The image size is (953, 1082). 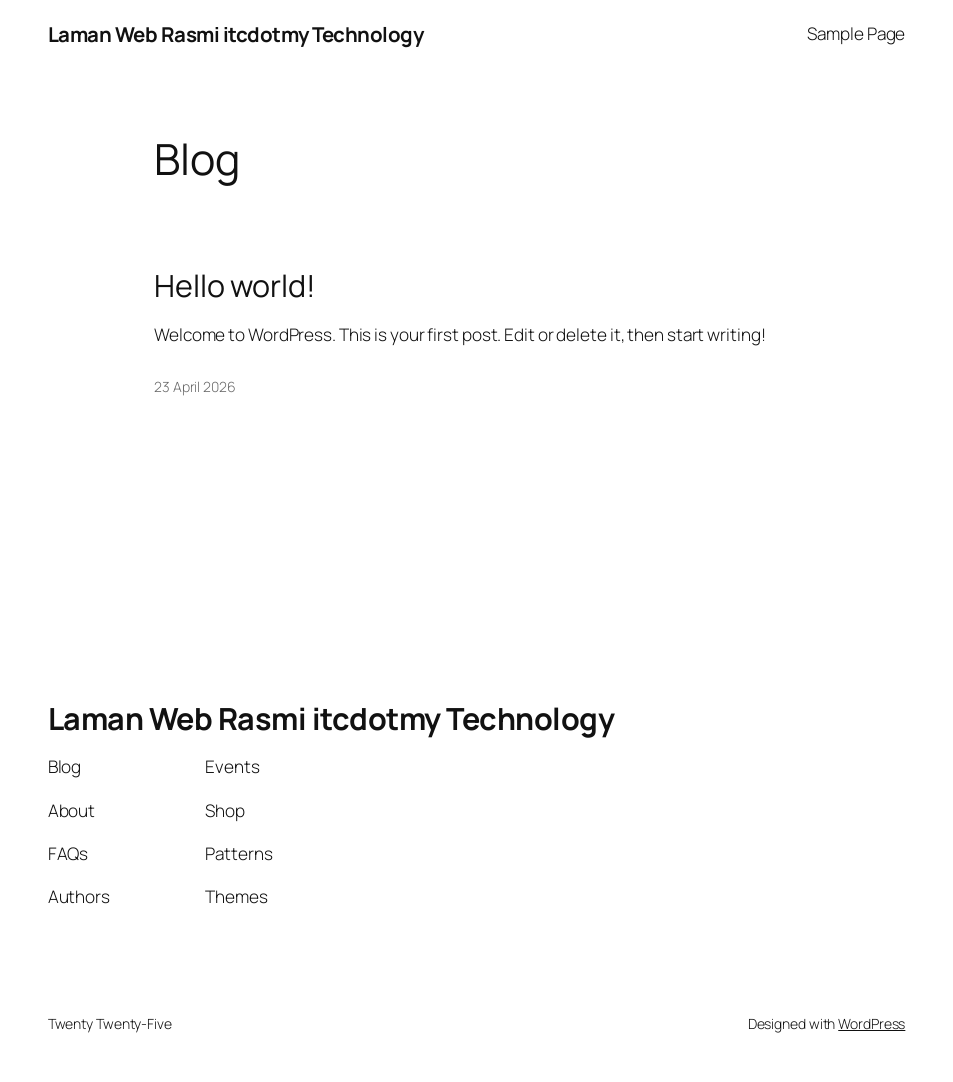 What do you see at coordinates (236, 34) in the screenshot?
I see `Laman Web Rasmi itcdotmy Technology` at bounding box center [236, 34].